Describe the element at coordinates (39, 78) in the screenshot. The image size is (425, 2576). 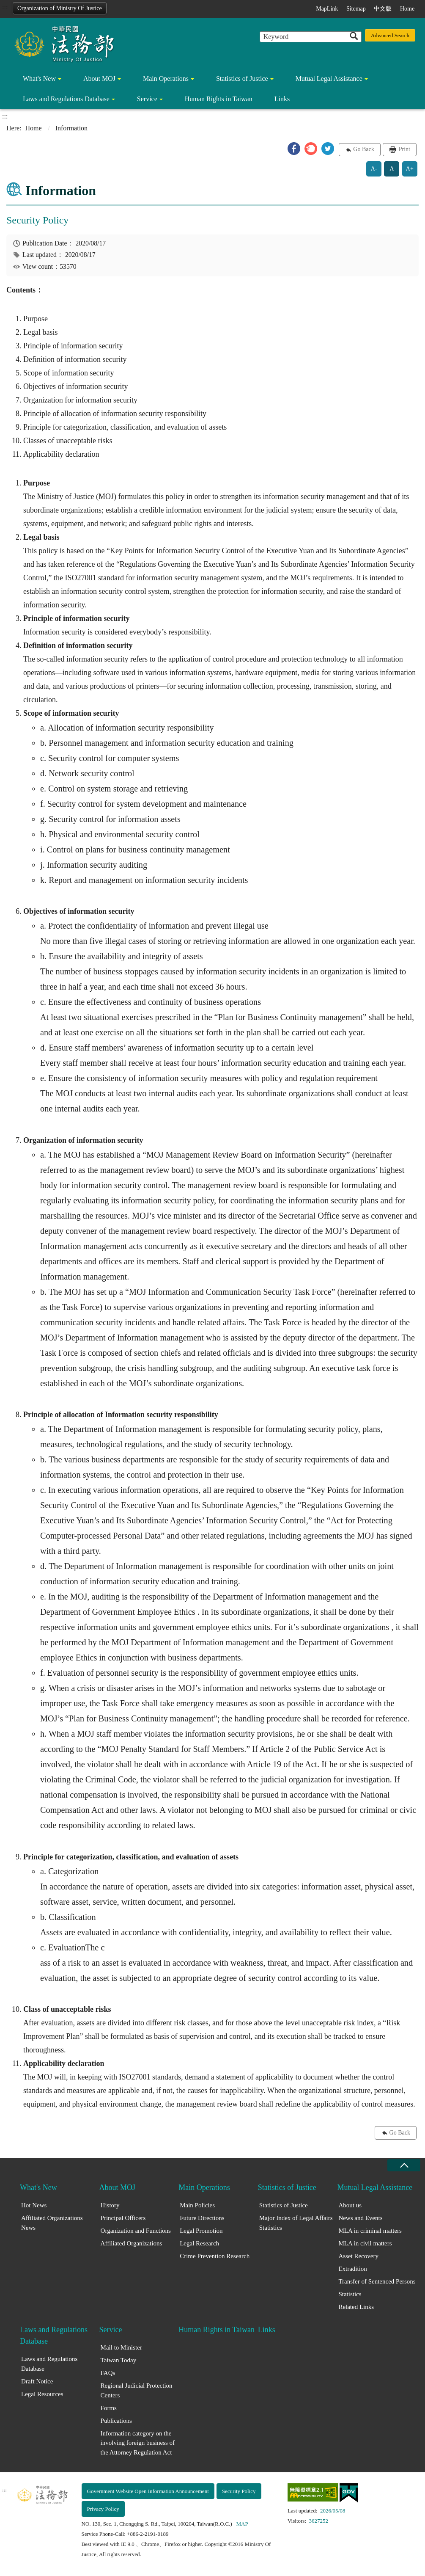
I see `What's New` at that location.